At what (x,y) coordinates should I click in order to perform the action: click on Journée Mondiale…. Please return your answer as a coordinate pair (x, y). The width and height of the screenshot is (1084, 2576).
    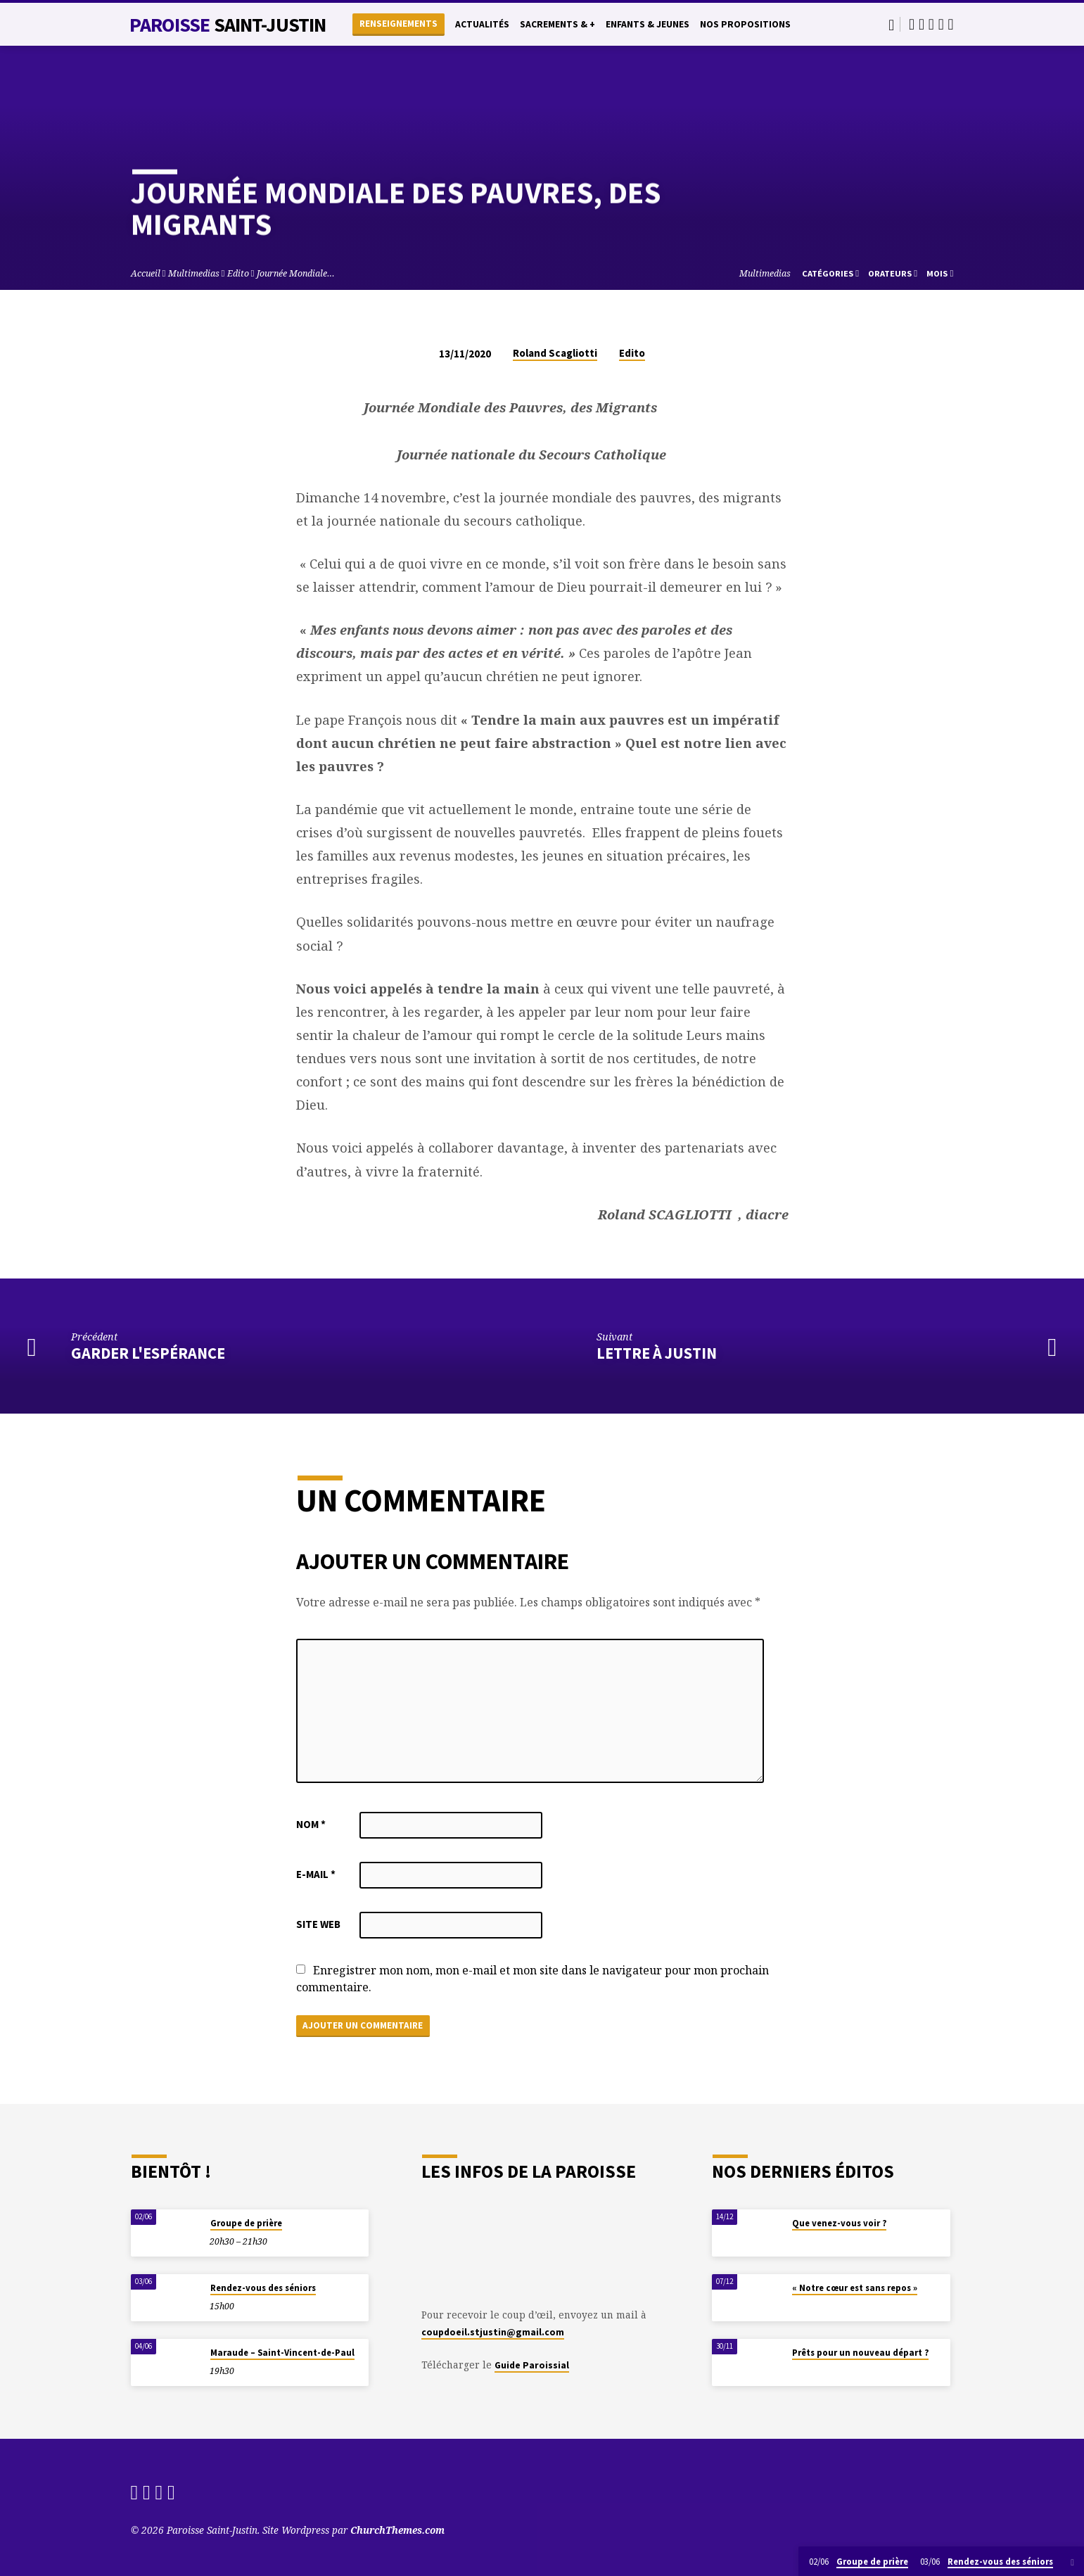
    Looking at the image, I should click on (296, 273).